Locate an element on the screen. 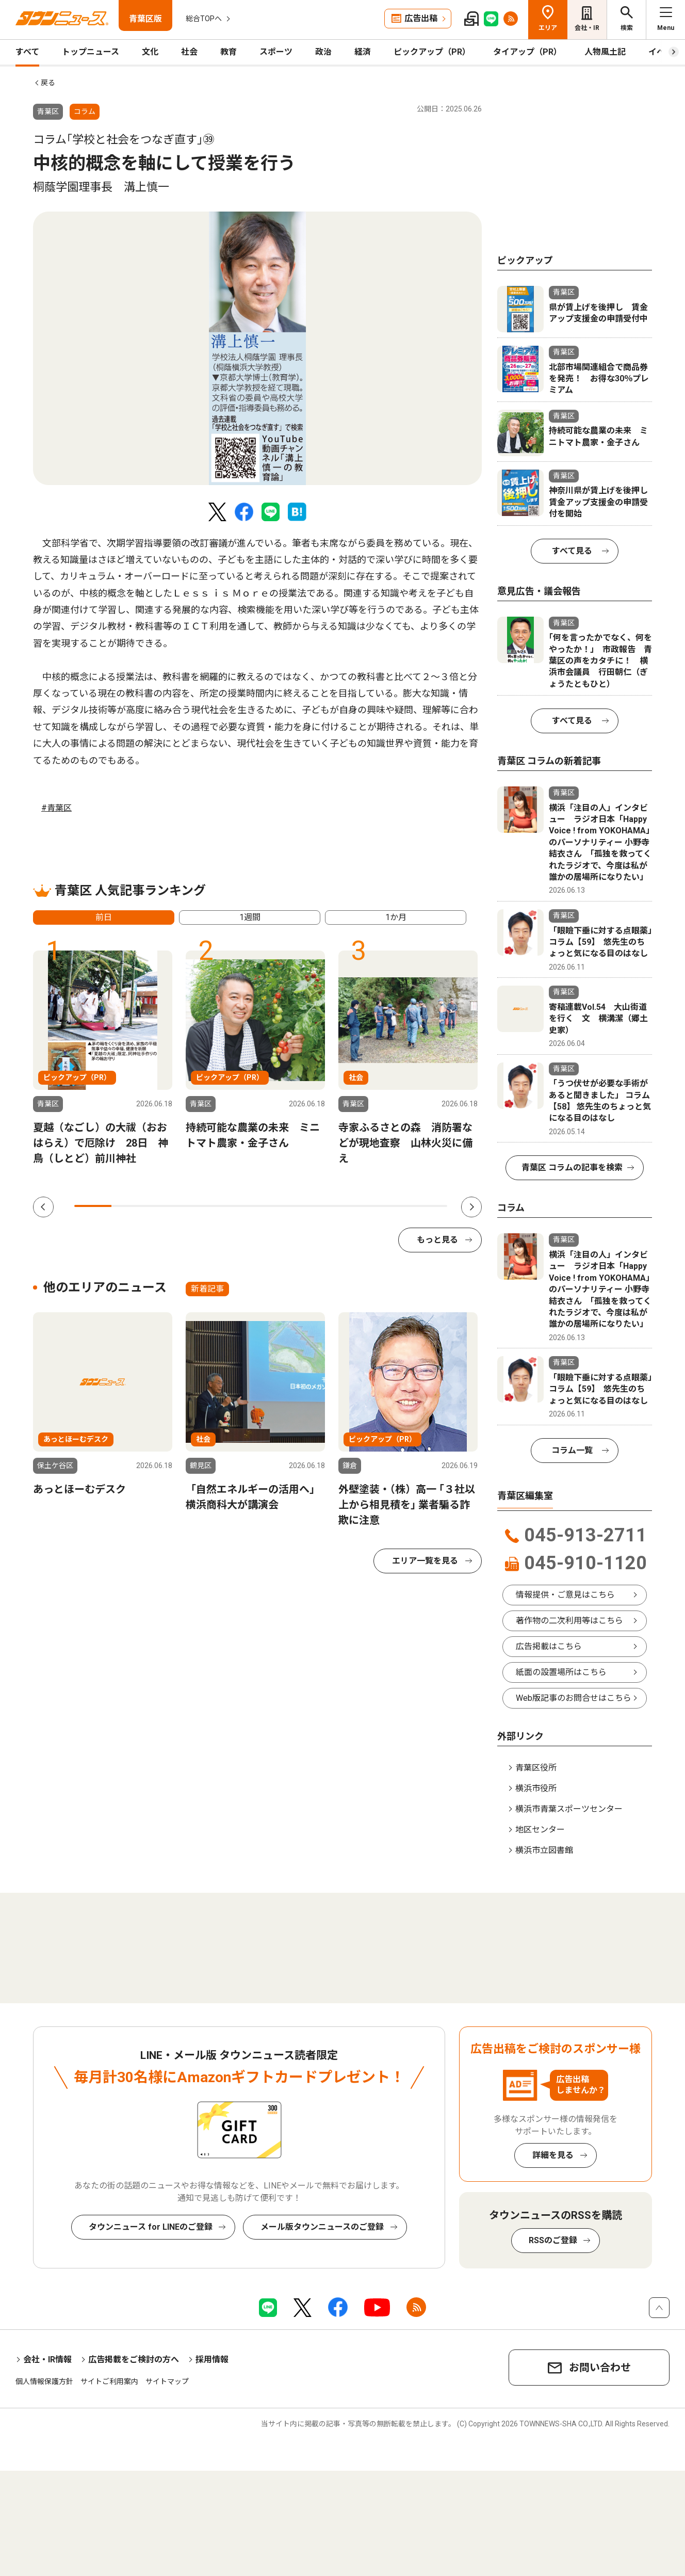 This screenshot has width=685, height=2576. 青葉区 コラムの記事を検索 is located at coordinates (572, 1167).